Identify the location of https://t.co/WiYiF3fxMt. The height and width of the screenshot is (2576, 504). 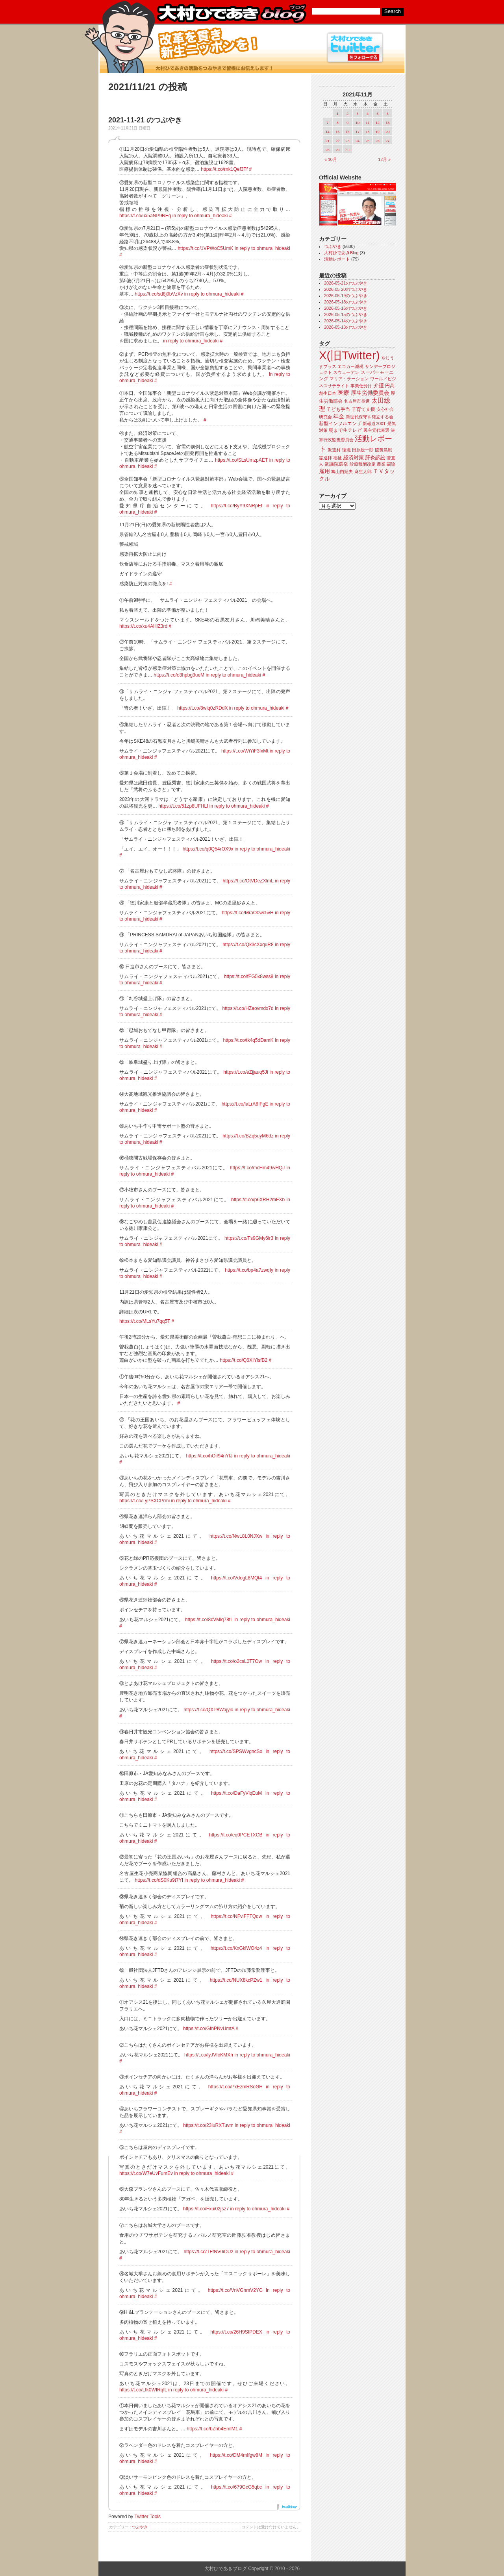
(245, 751).